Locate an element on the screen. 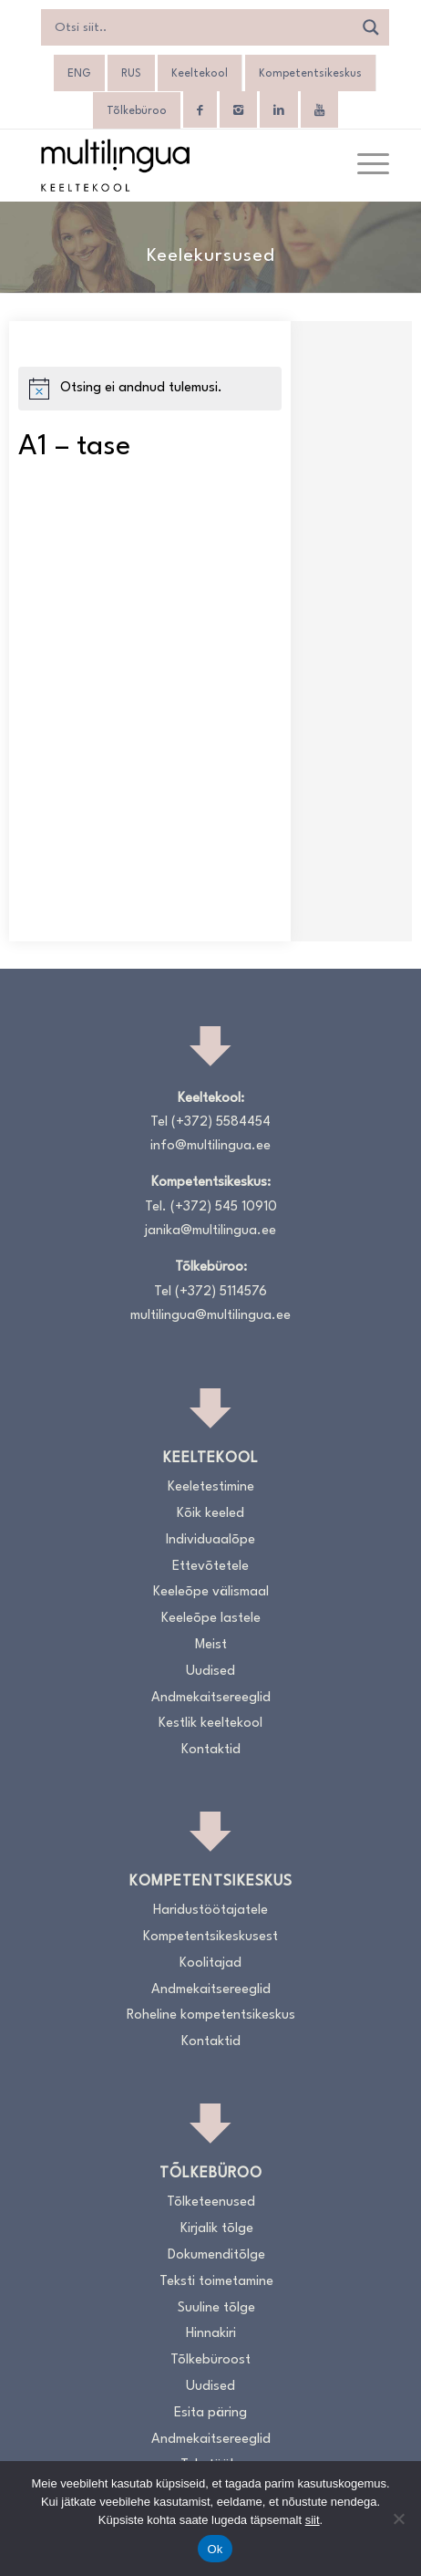 The width and height of the screenshot is (421, 2576). [Search input] is located at coordinates (202, 27).